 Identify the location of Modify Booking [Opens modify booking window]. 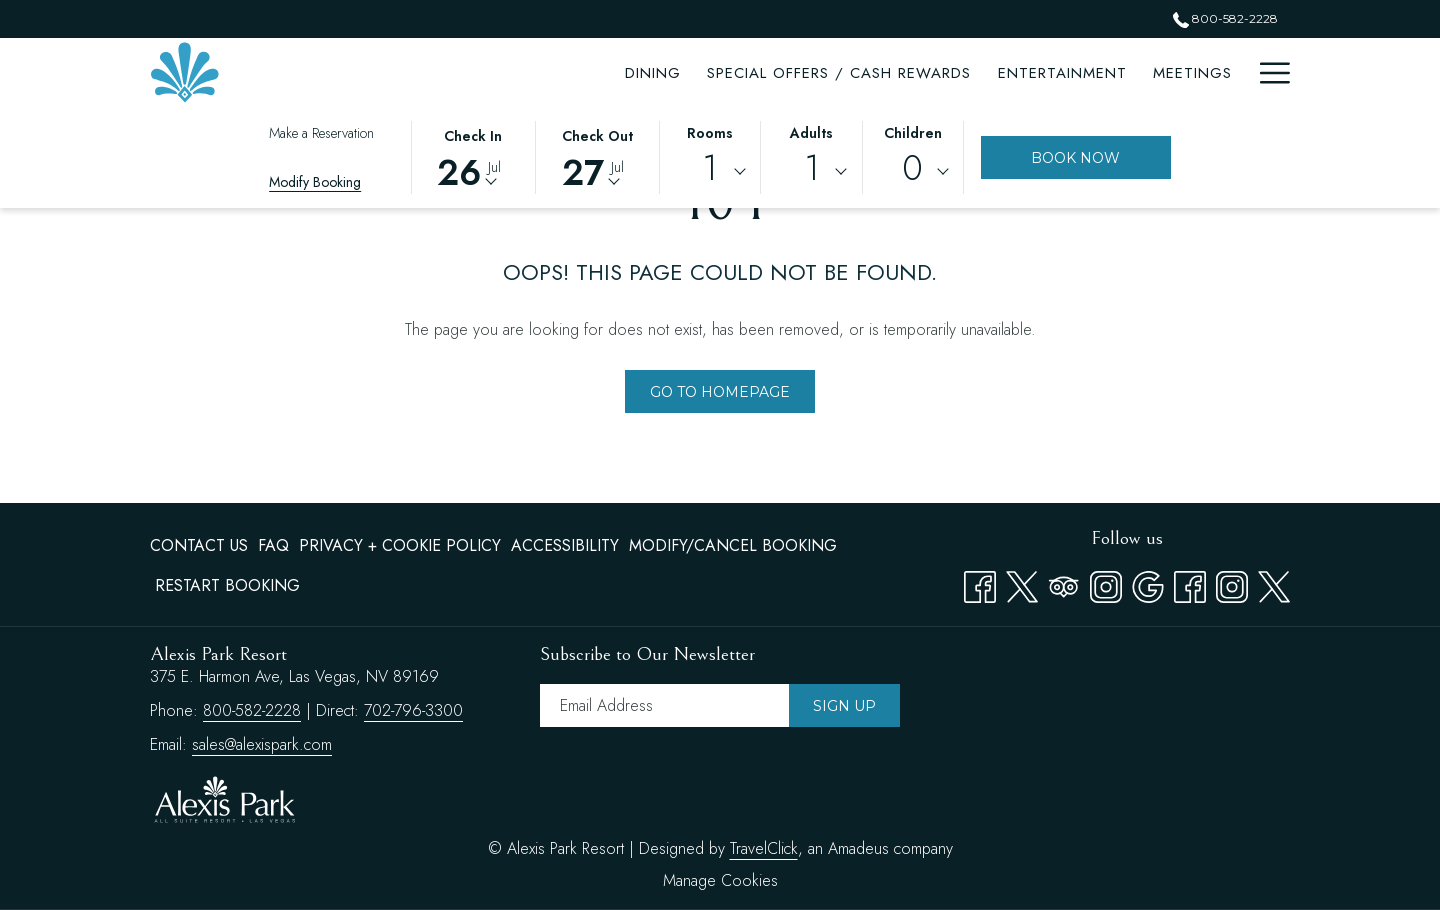
(315, 182).